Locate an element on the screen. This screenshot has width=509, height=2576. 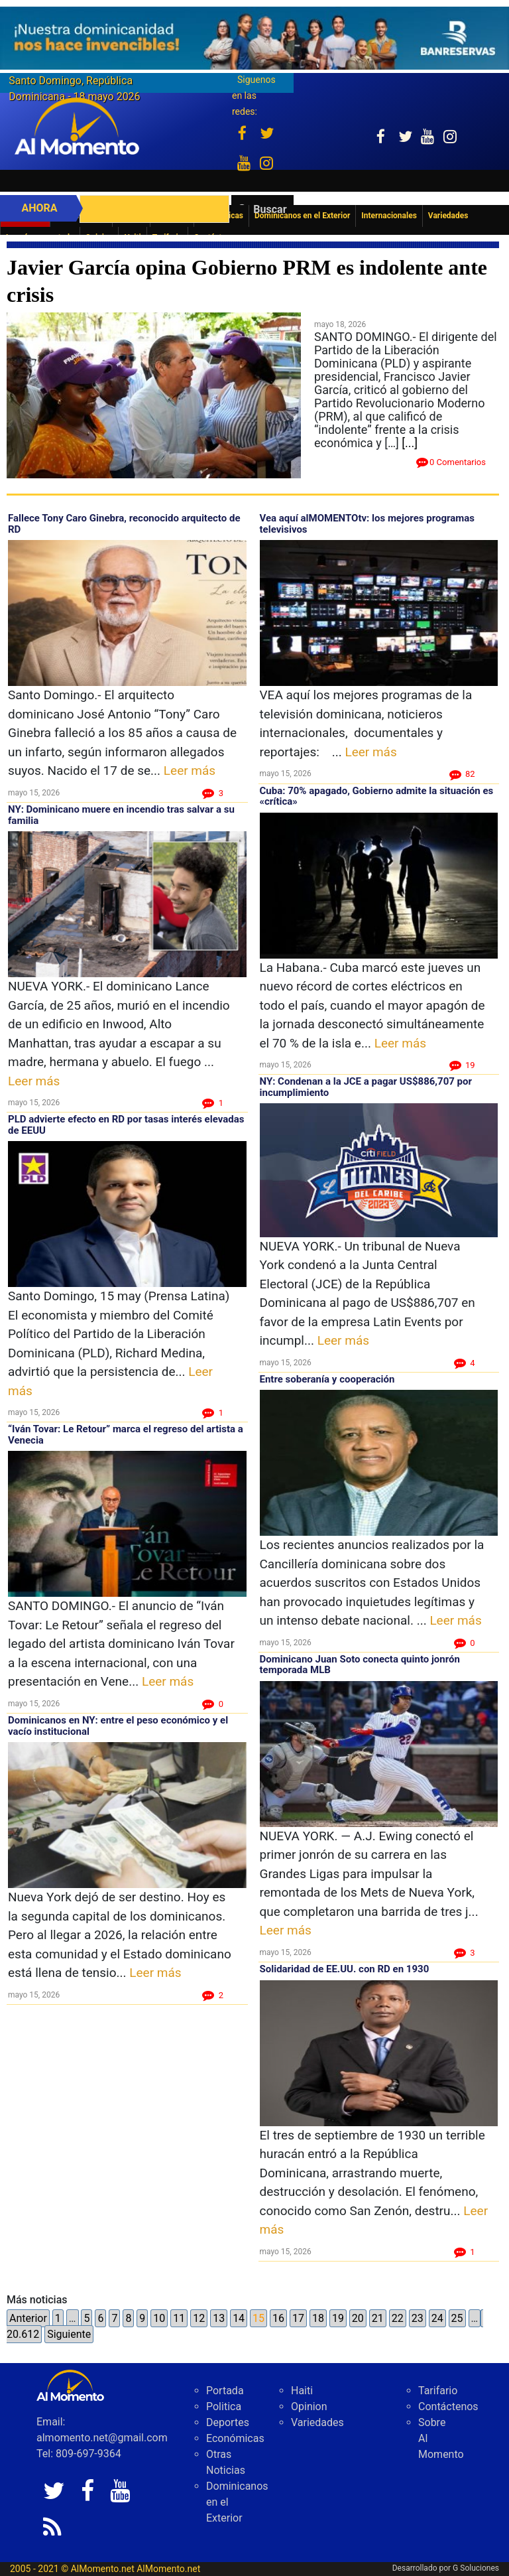
[625341e3-b9fd-4e96-a528-1b3b7bacda73] is located at coordinates (254, 38).